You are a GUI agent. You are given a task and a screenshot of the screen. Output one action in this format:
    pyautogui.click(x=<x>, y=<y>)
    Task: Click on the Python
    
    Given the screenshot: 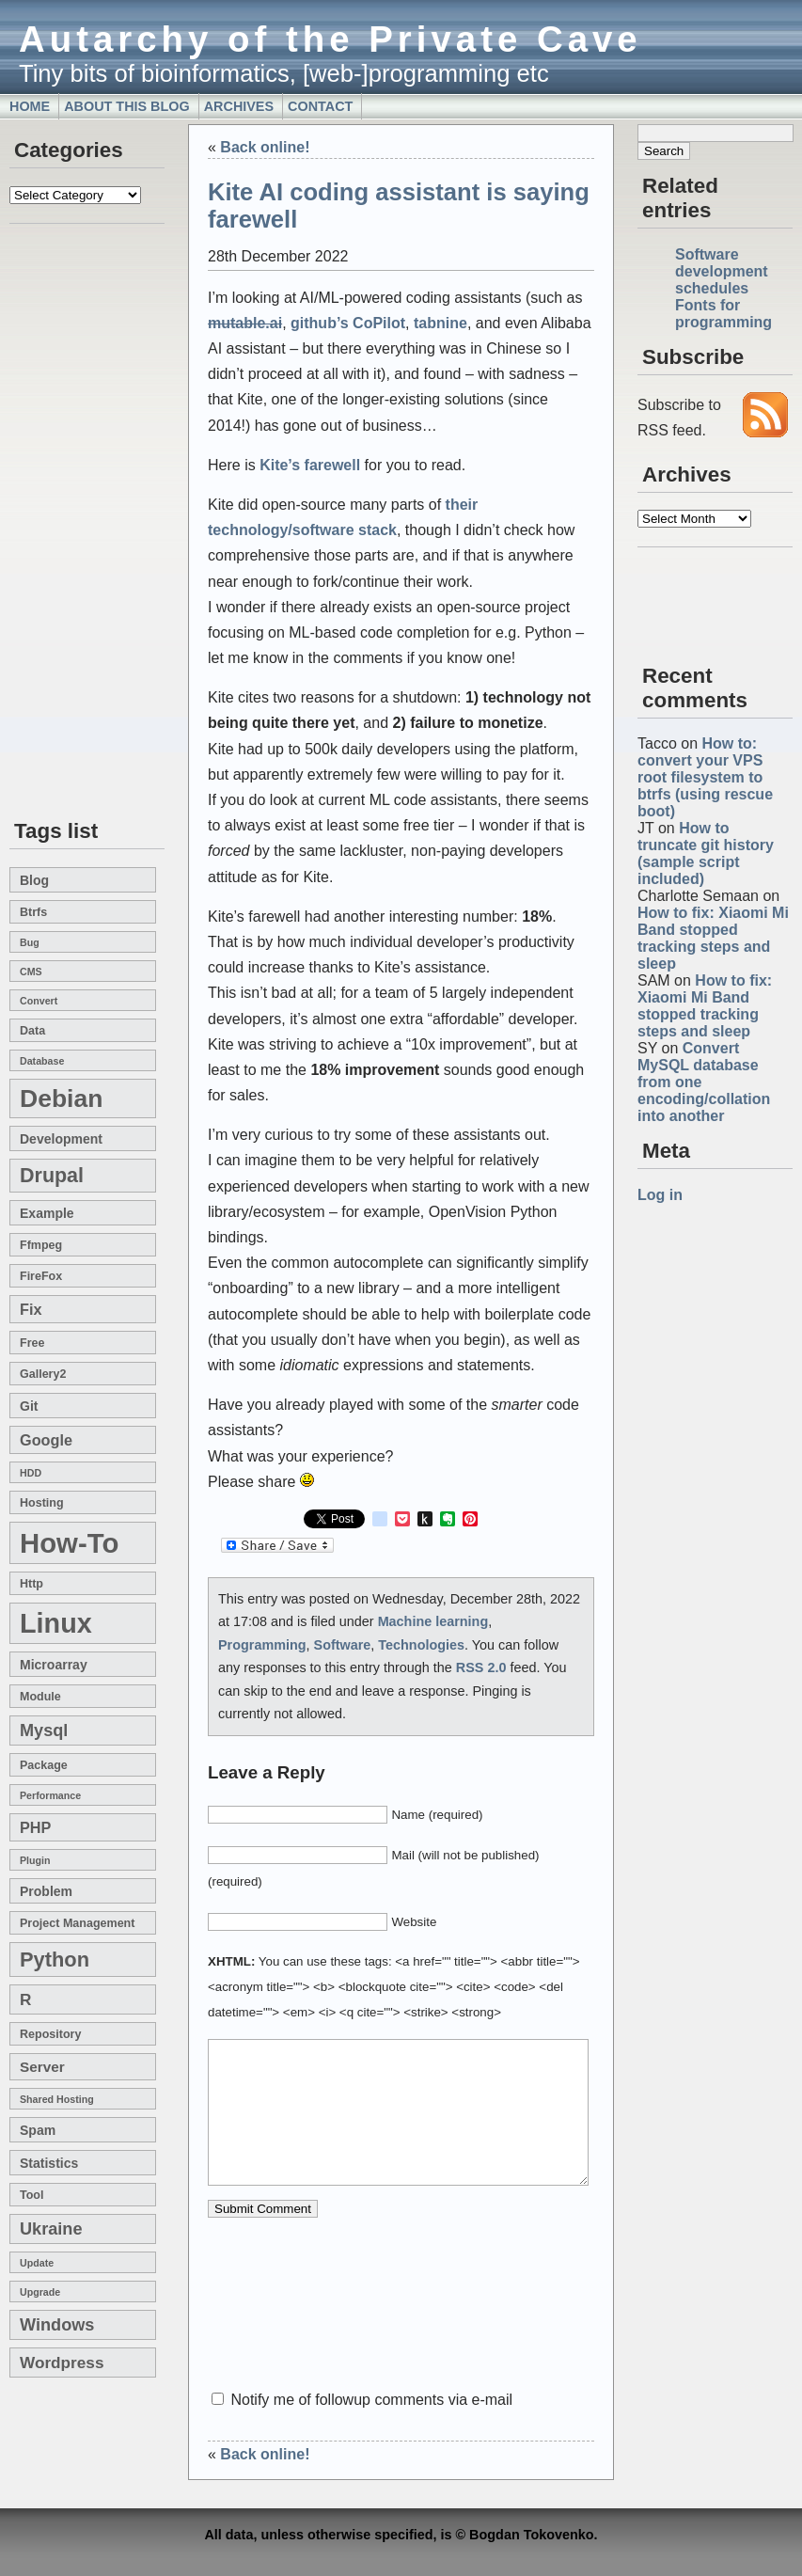 What is the action you would take?
    pyautogui.click(x=54, y=1959)
    